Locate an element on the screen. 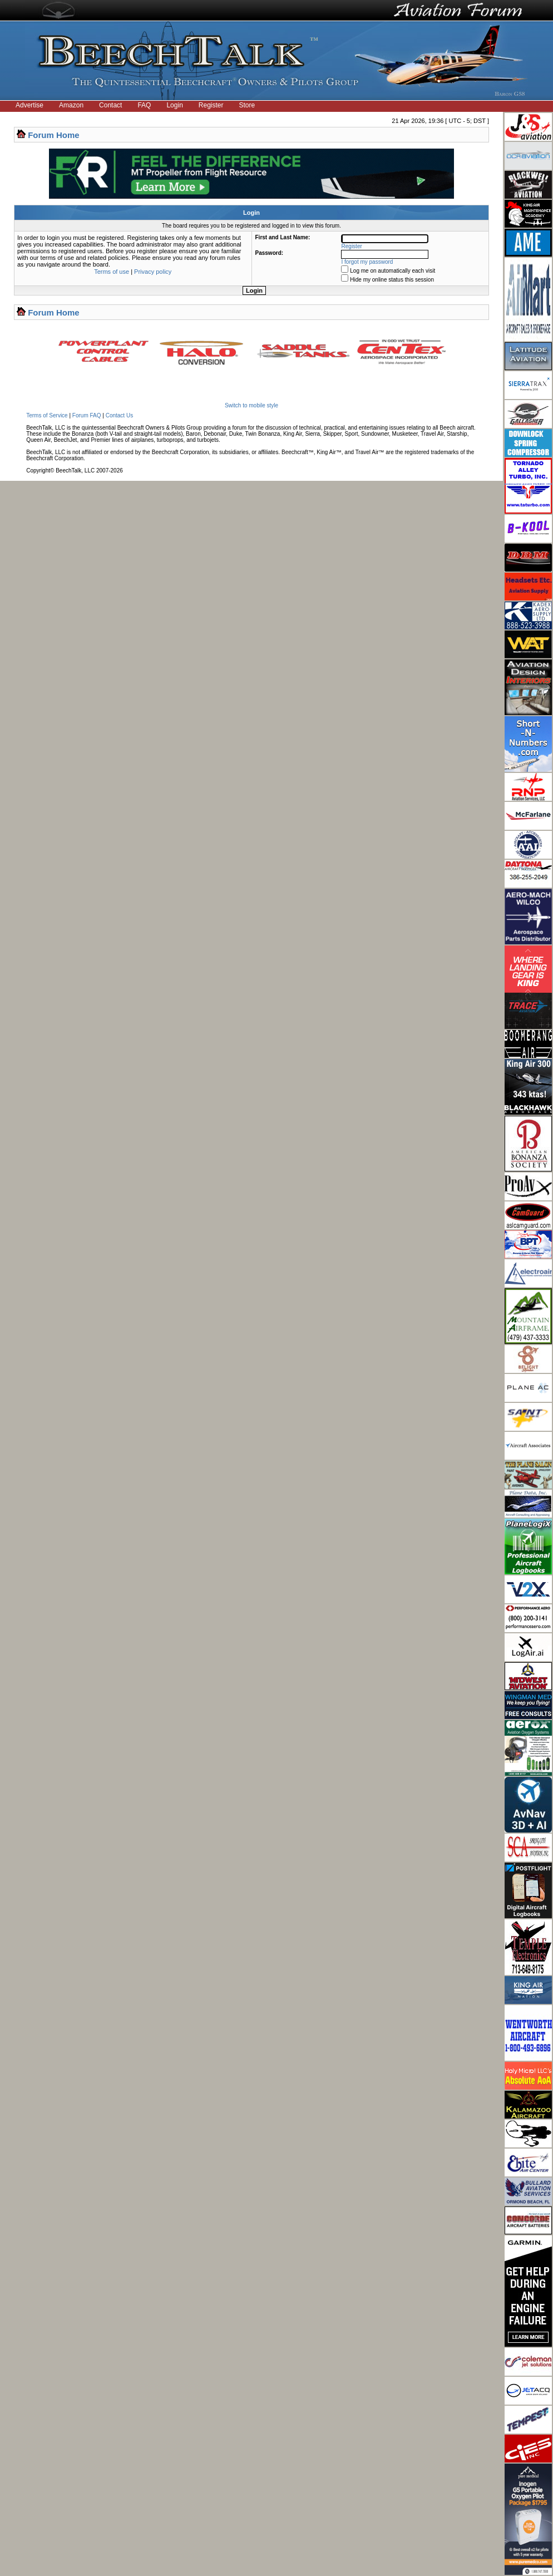 The height and width of the screenshot is (2576, 553). Register is located at coordinates (211, 105).